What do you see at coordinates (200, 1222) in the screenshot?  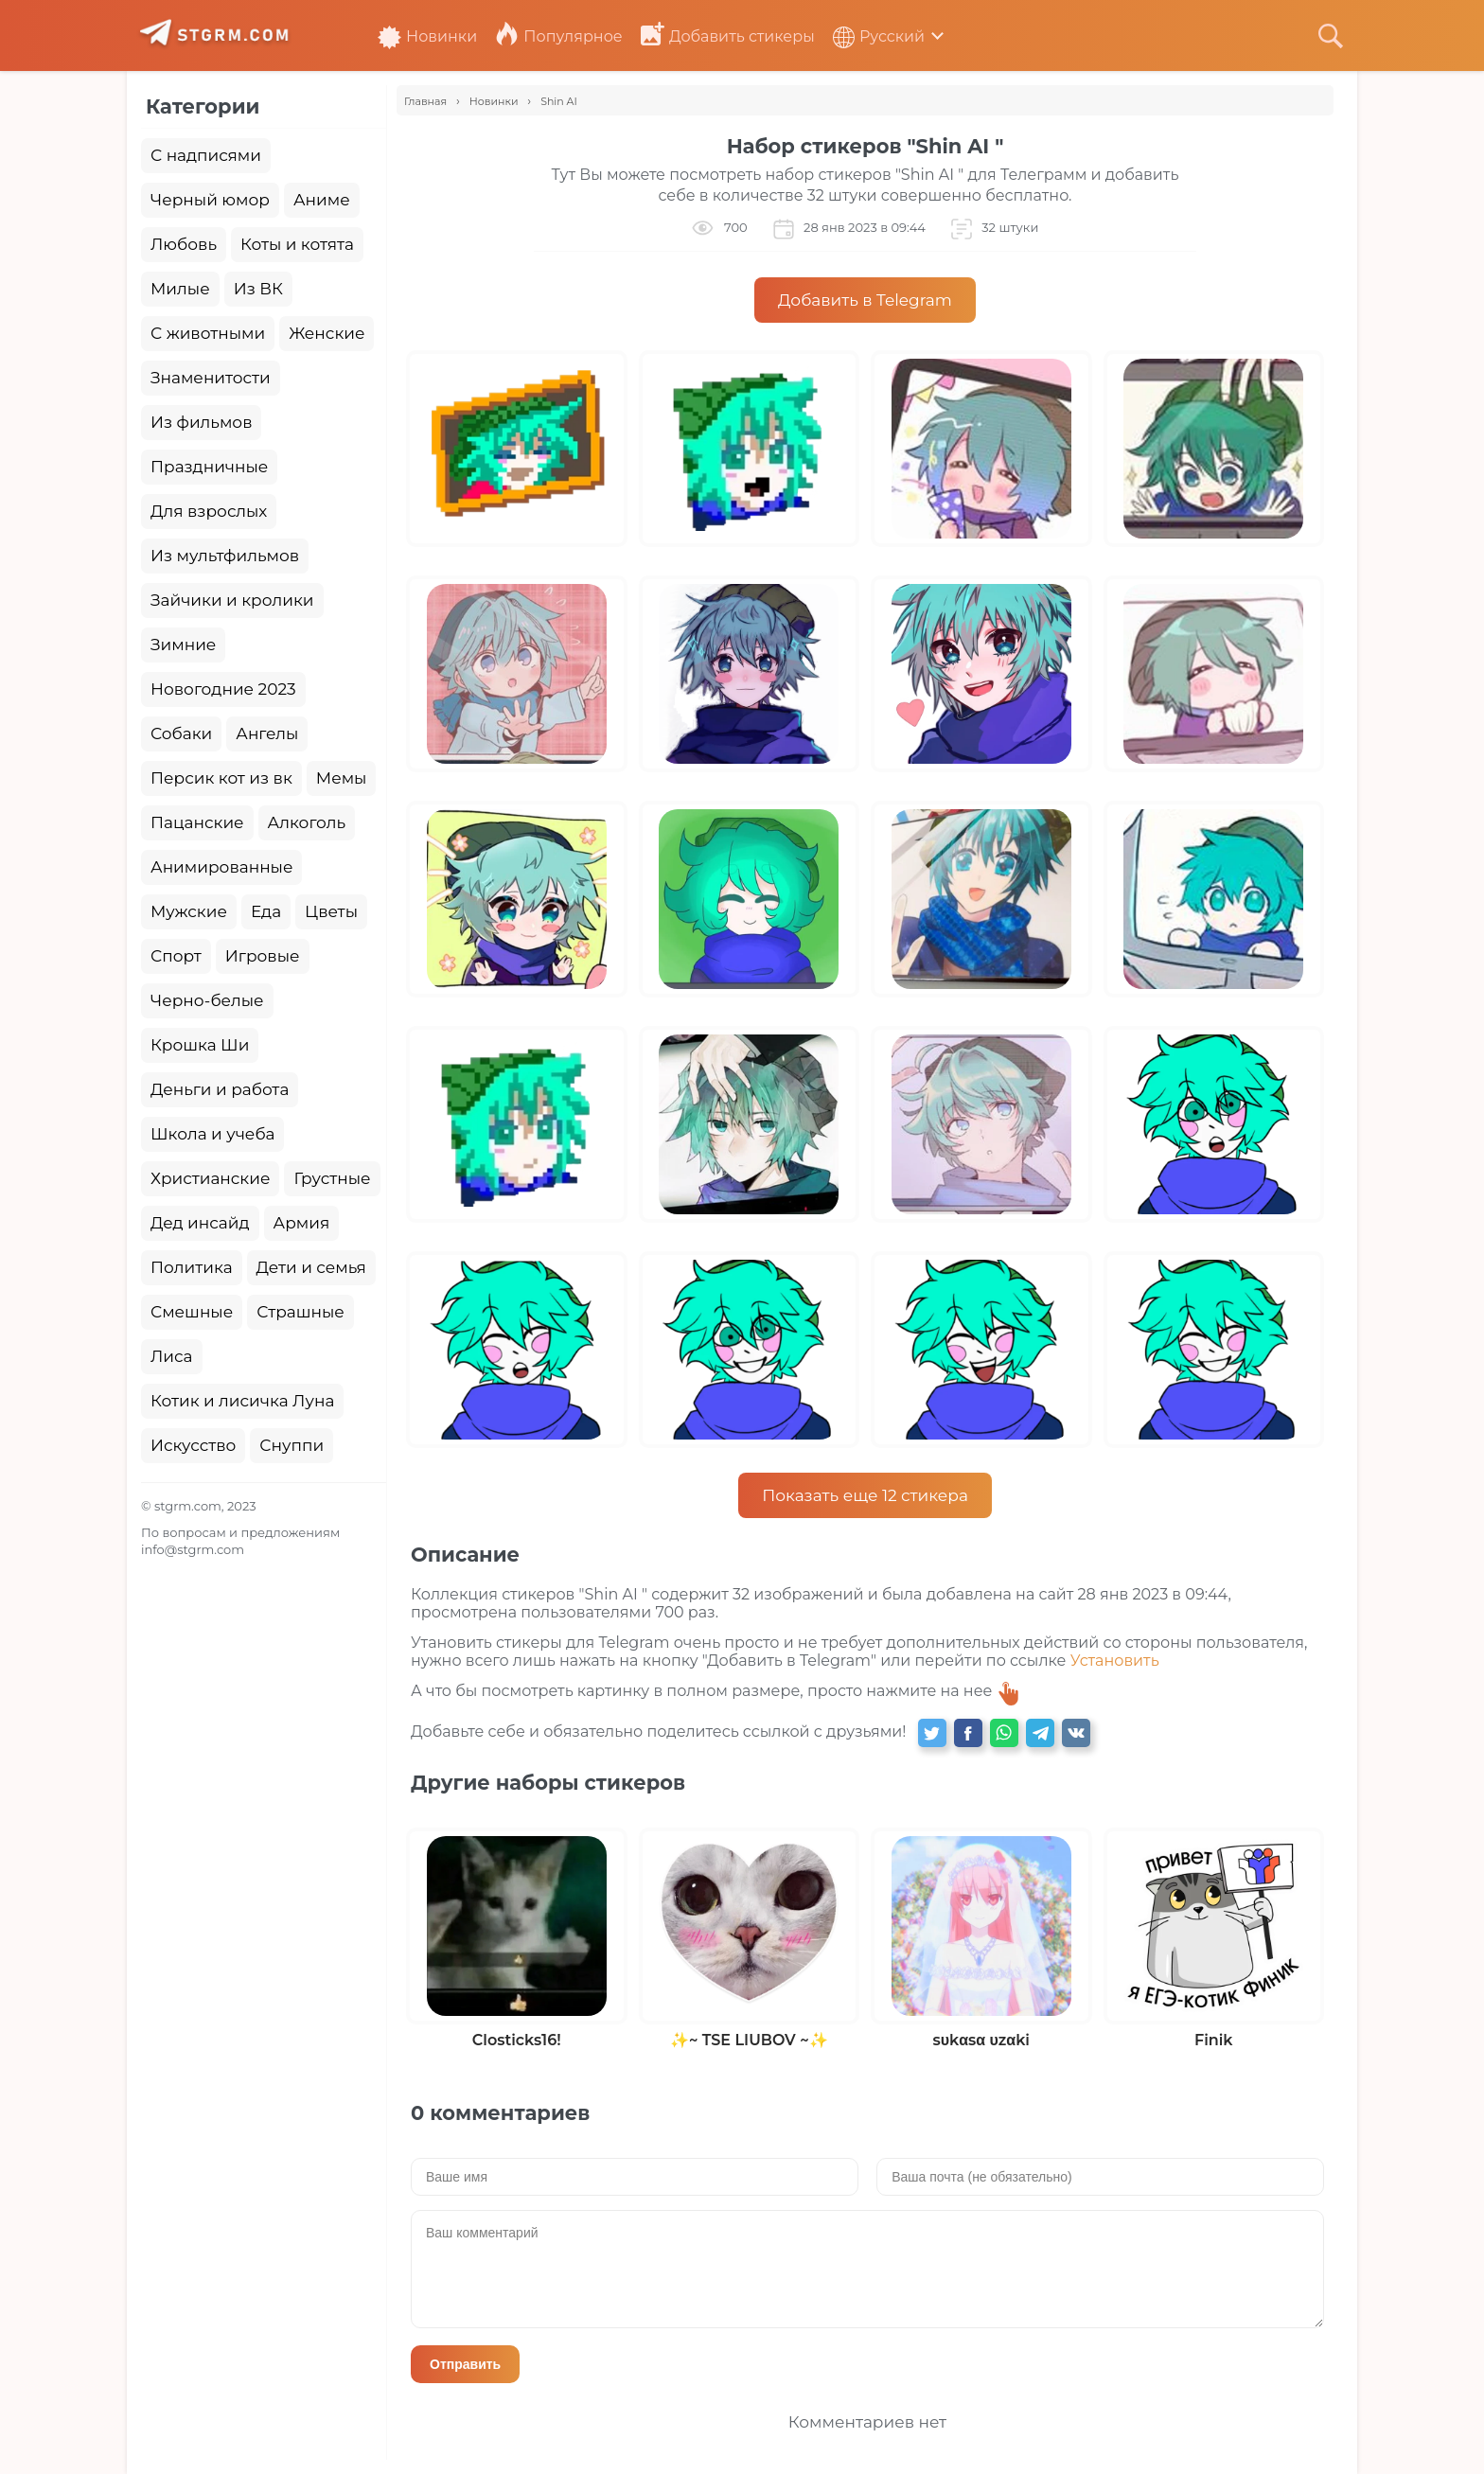 I see `Дед инсайд` at bounding box center [200, 1222].